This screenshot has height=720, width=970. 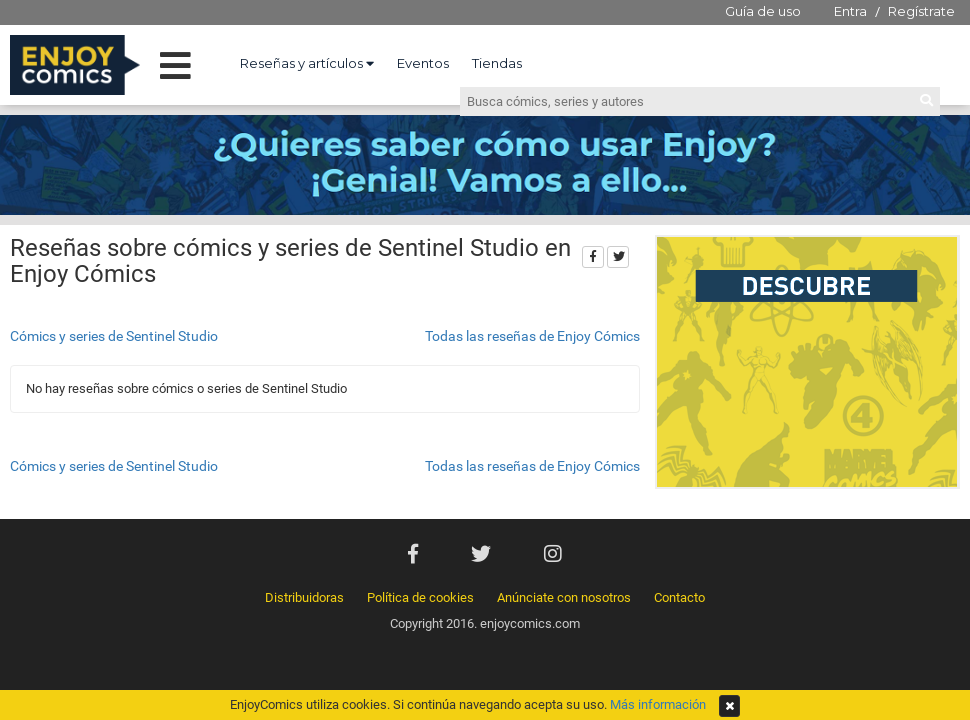 What do you see at coordinates (497, 63) in the screenshot?
I see `Tiendas` at bounding box center [497, 63].